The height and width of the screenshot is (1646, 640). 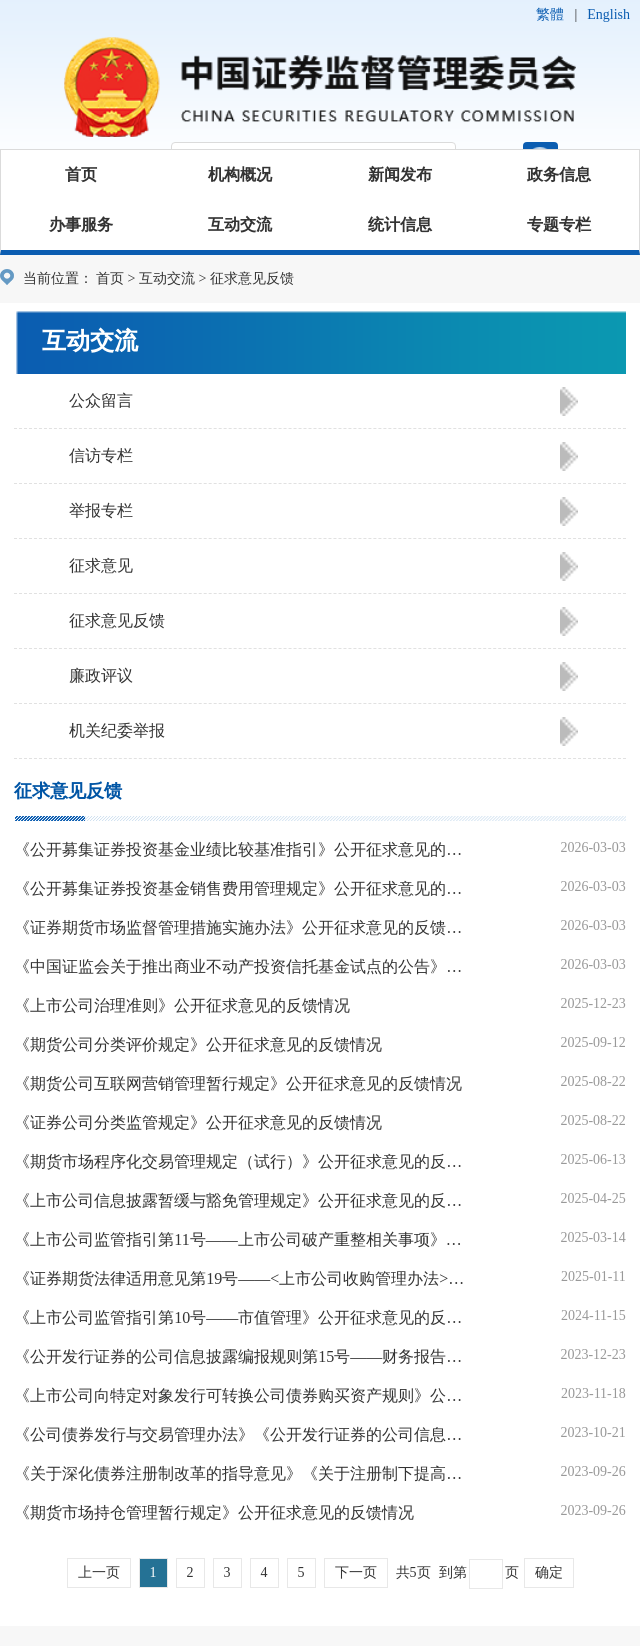 What do you see at coordinates (356, 1572) in the screenshot?
I see `下一页` at bounding box center [356, 1572].